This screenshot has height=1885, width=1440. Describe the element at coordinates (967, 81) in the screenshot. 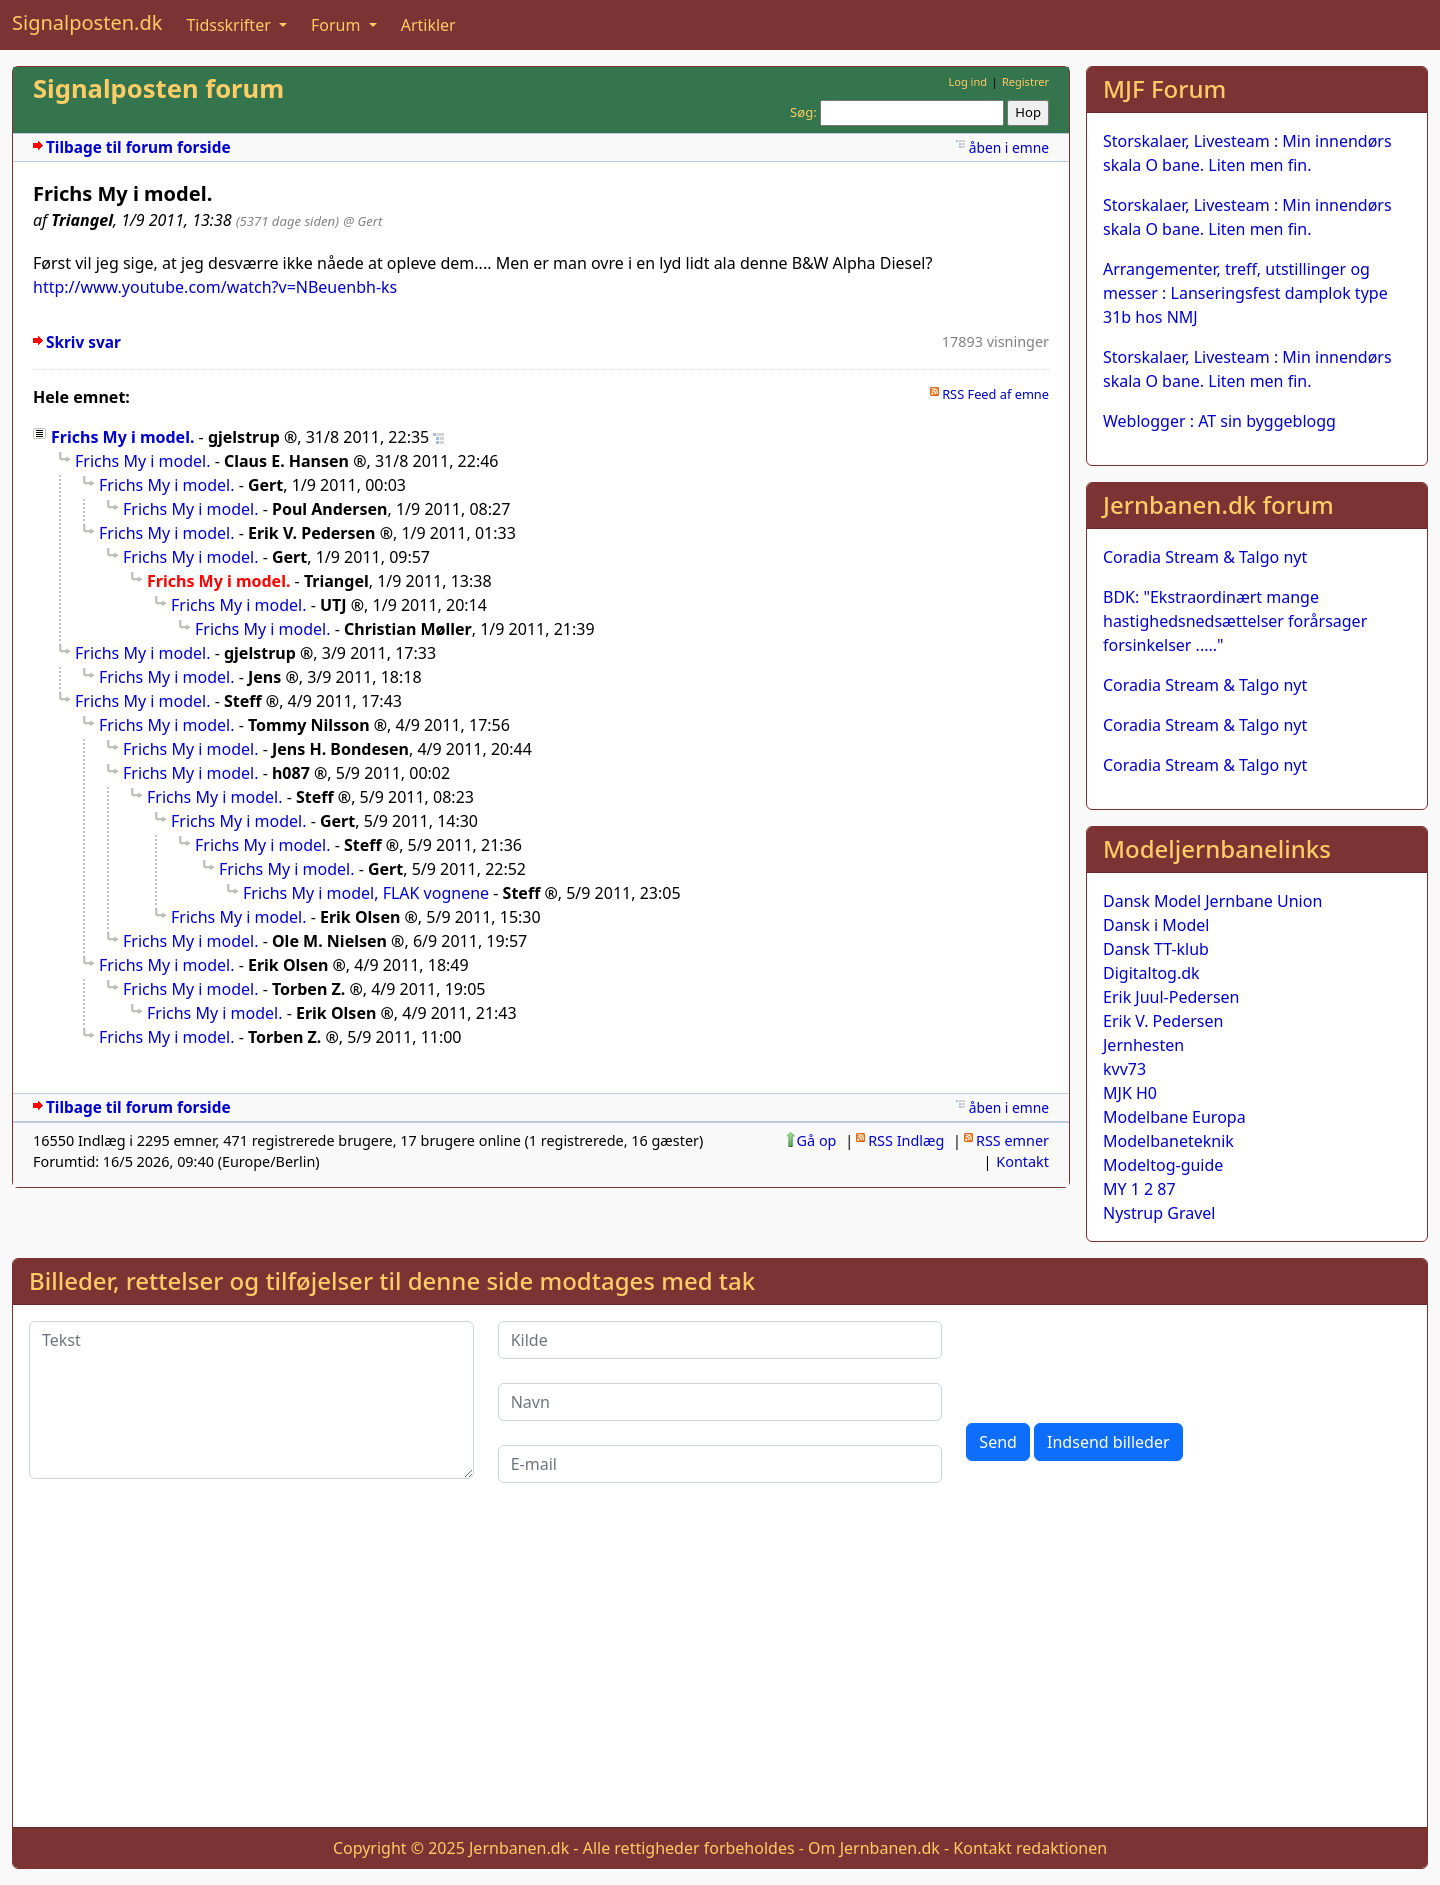

I see `Log ind` at that location.